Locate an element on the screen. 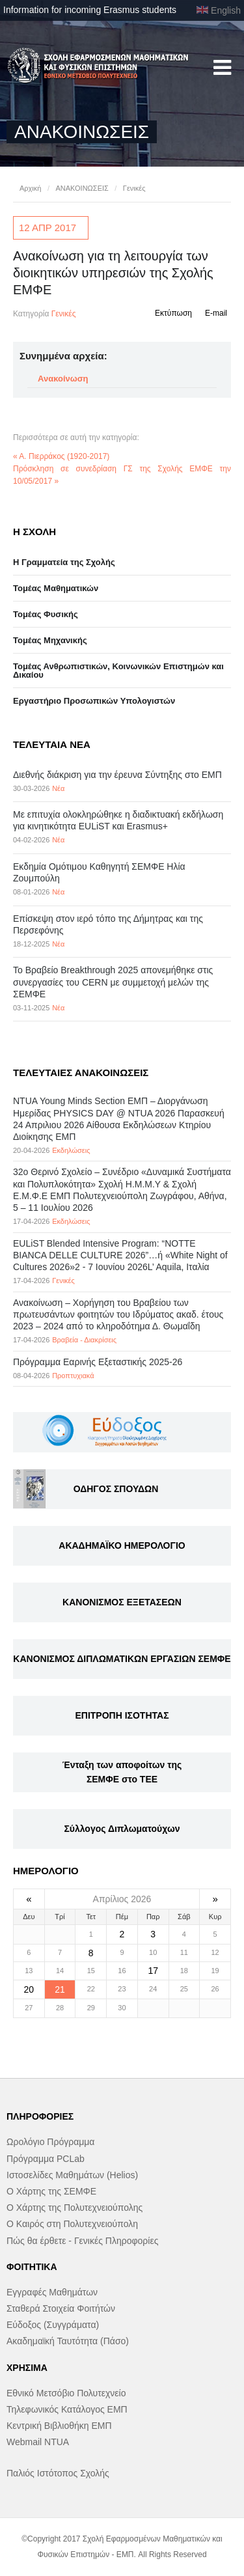 This screenshot has width=244, height=2576. Η Γραμματεία της Σχολής is located at coordinates (64, 562).